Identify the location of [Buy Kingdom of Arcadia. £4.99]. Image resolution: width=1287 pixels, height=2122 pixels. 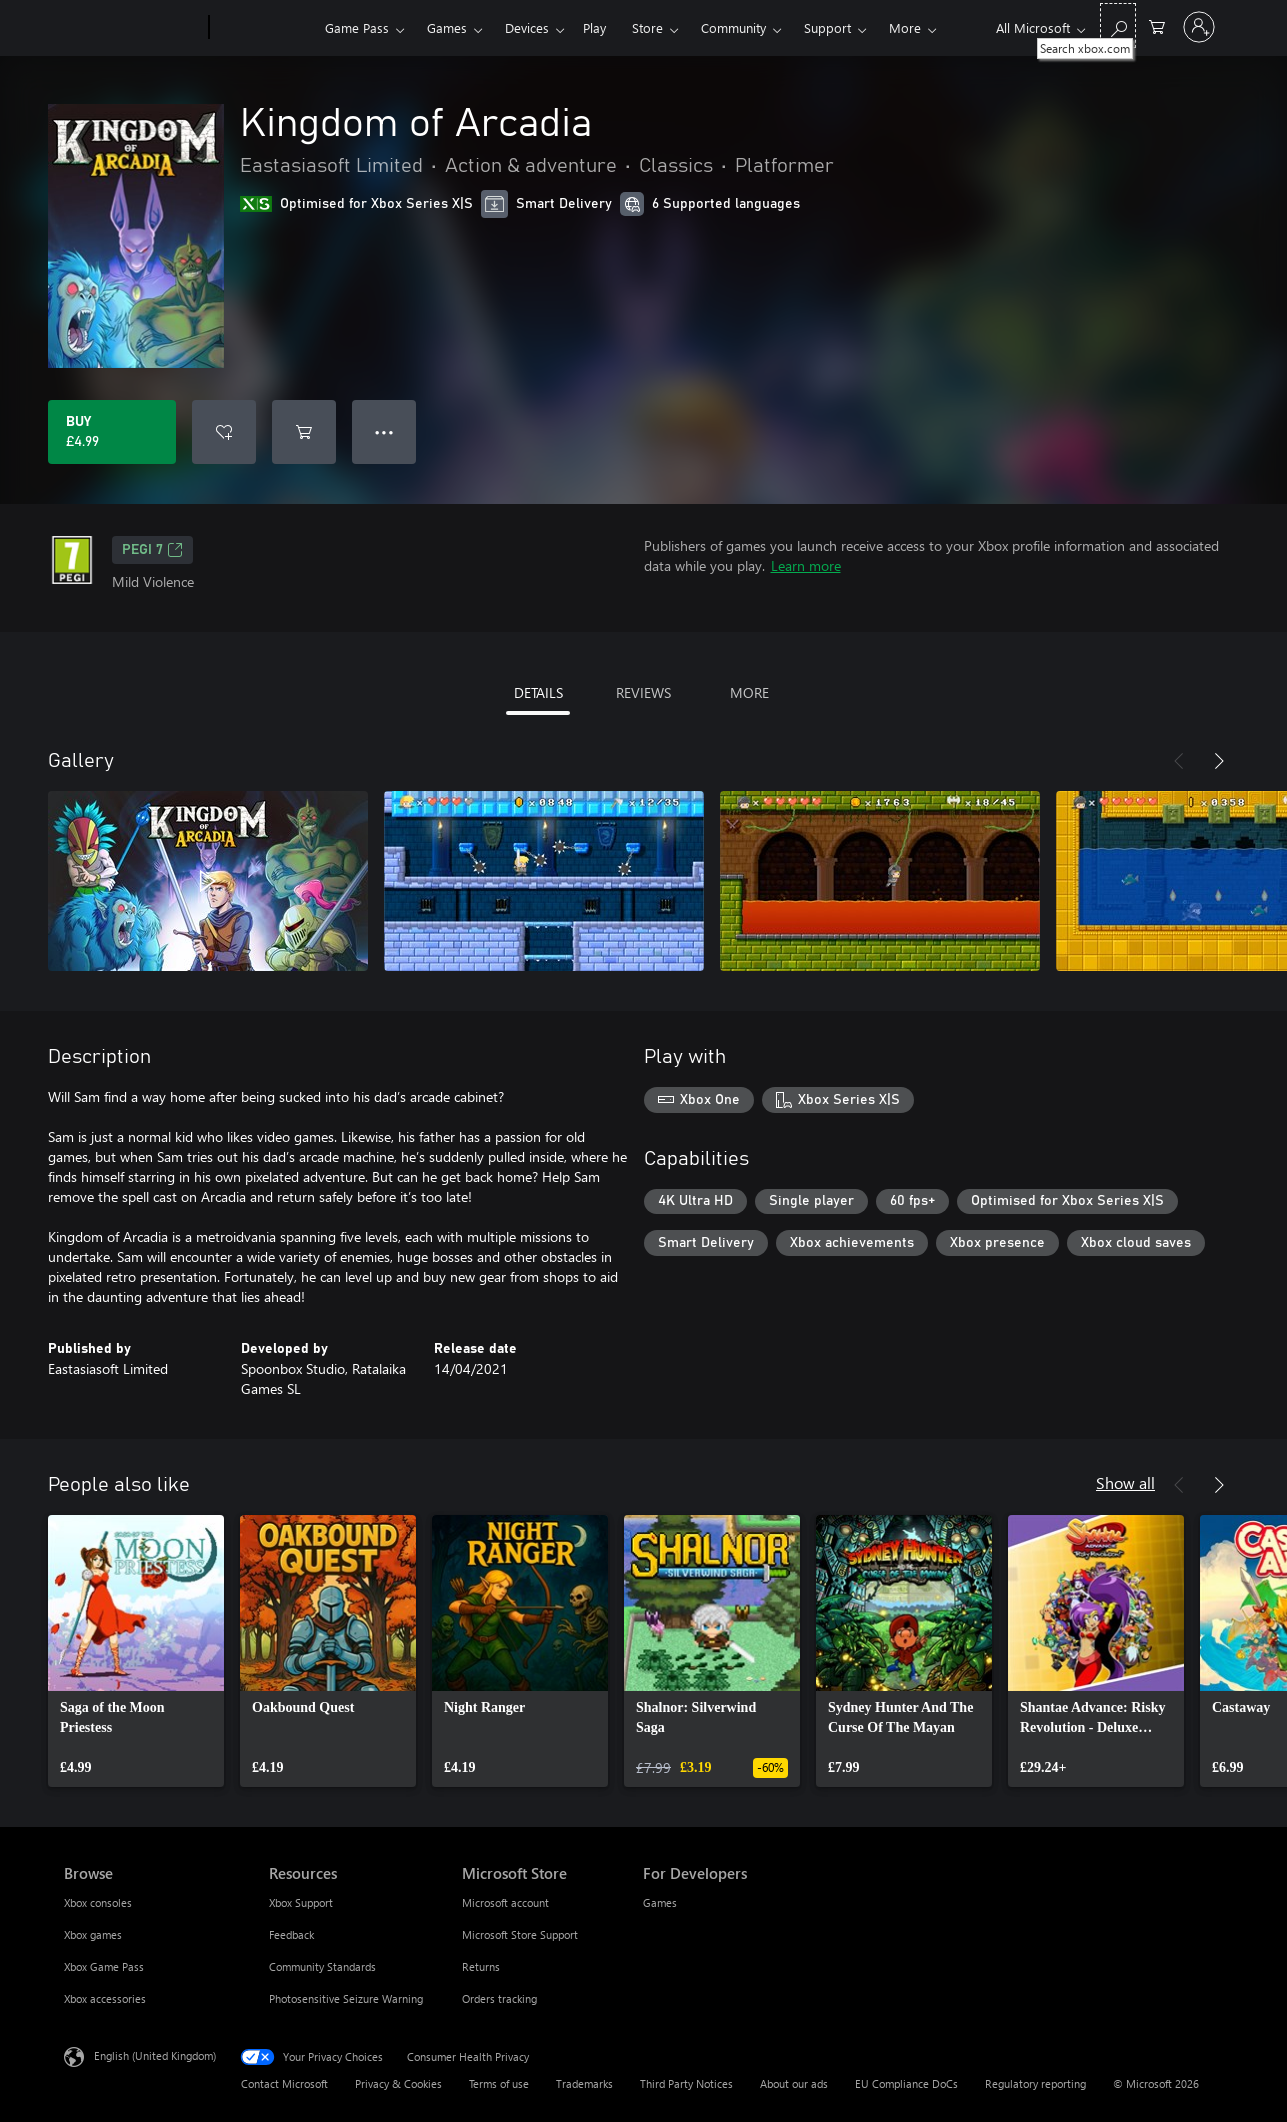
(112, 432).